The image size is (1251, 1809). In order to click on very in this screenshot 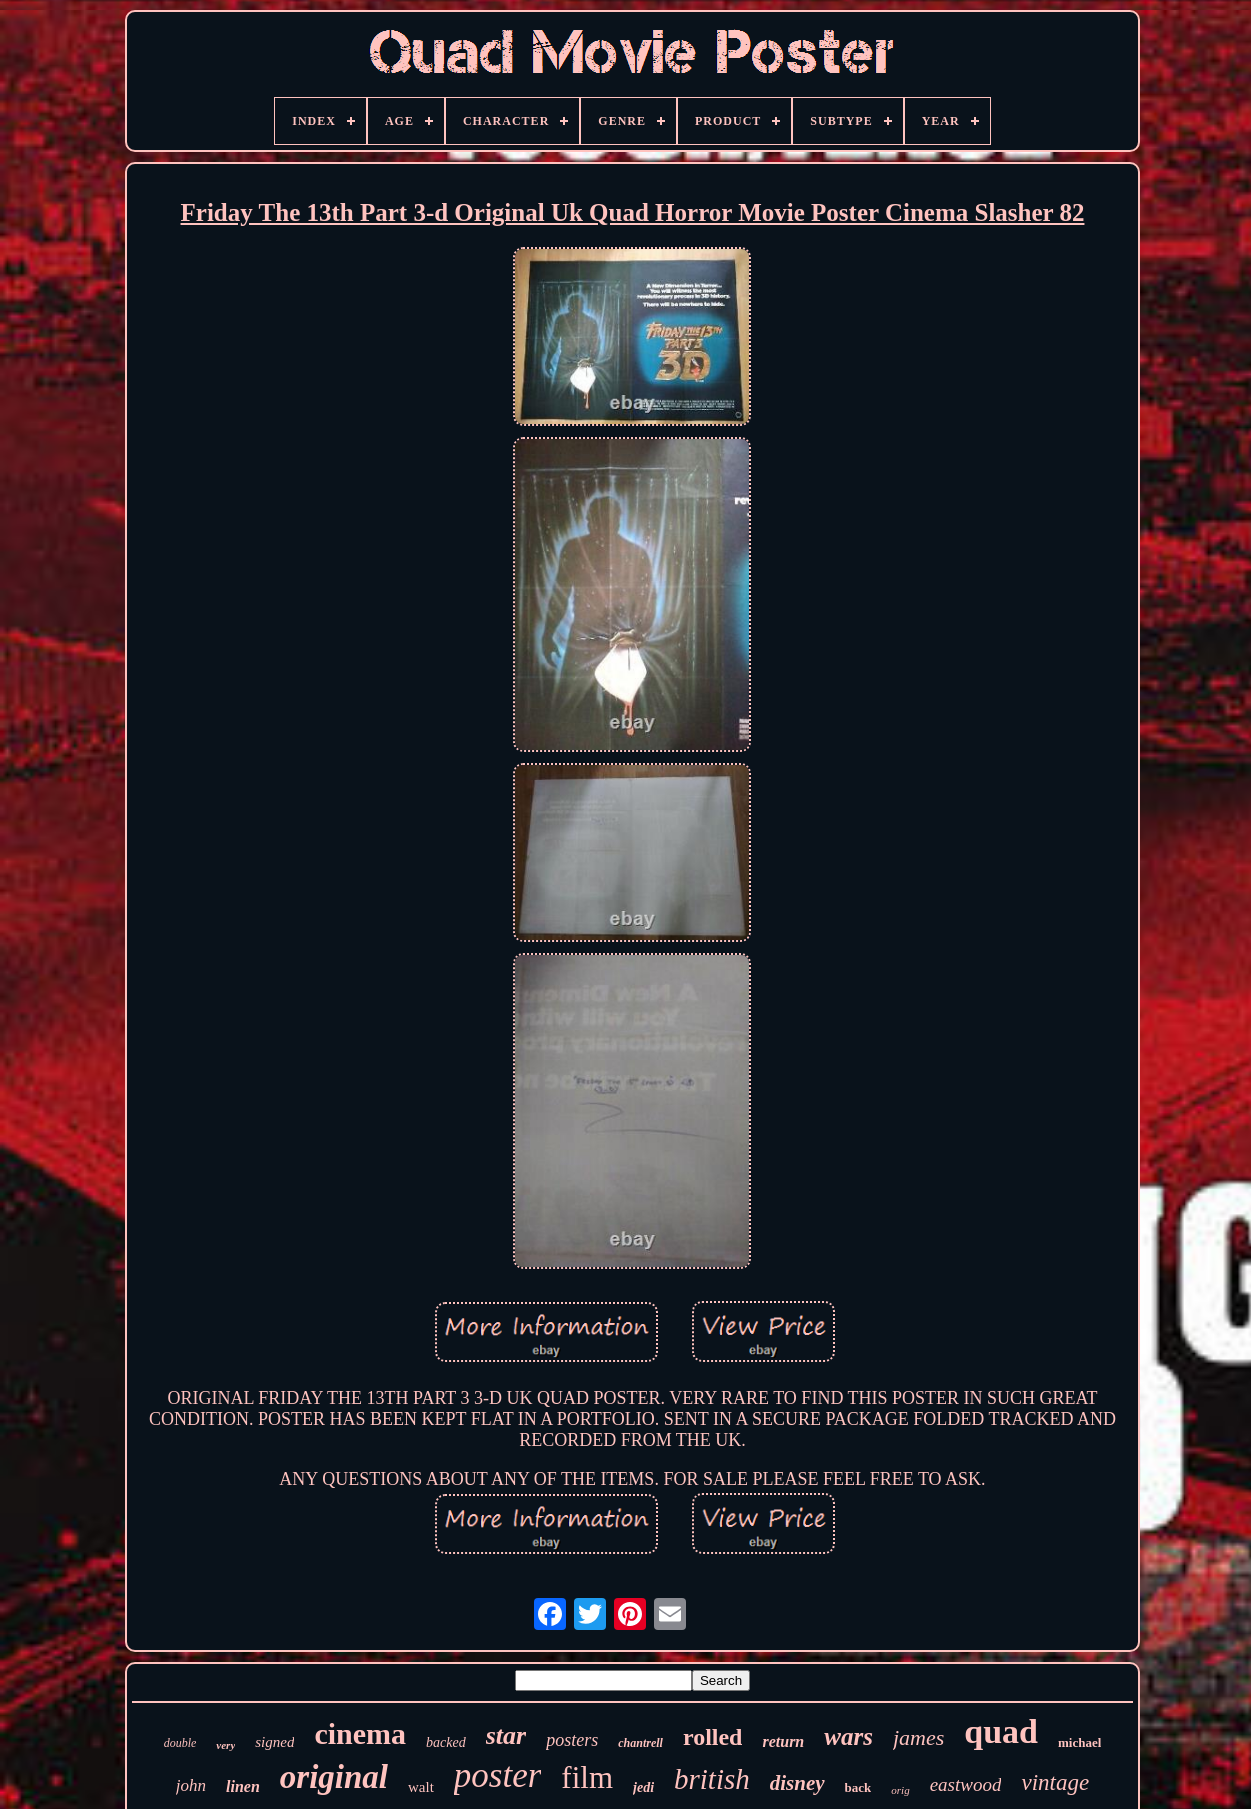, I will do `click(225, 1745)`.